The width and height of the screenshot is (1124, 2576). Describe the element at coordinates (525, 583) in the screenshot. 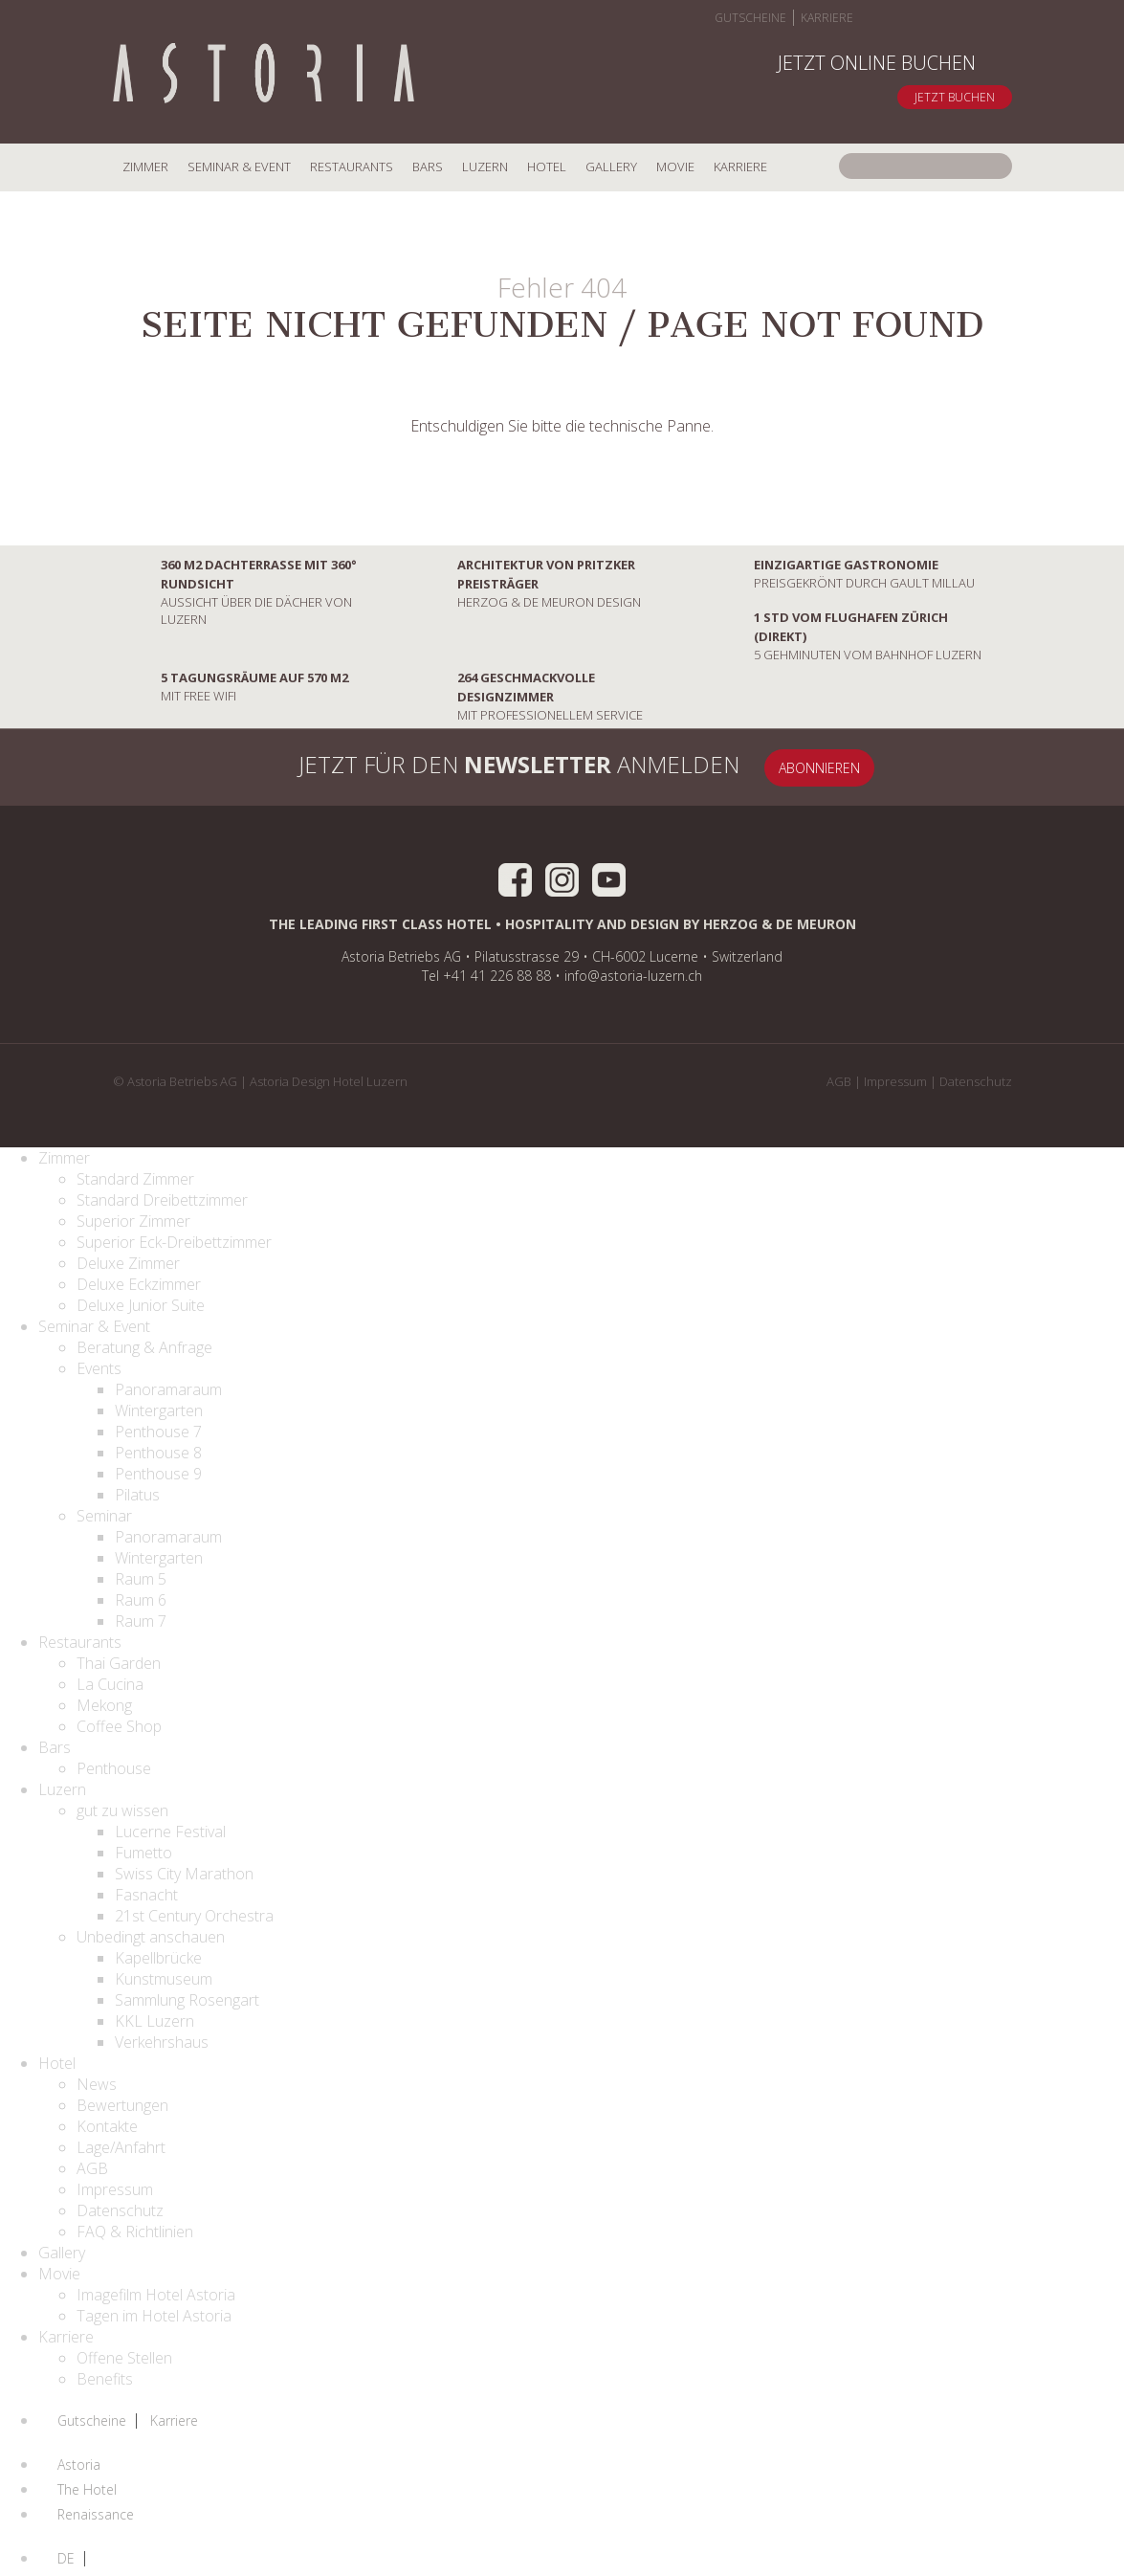

I see `Herzog & De Meuron Design` at that location.